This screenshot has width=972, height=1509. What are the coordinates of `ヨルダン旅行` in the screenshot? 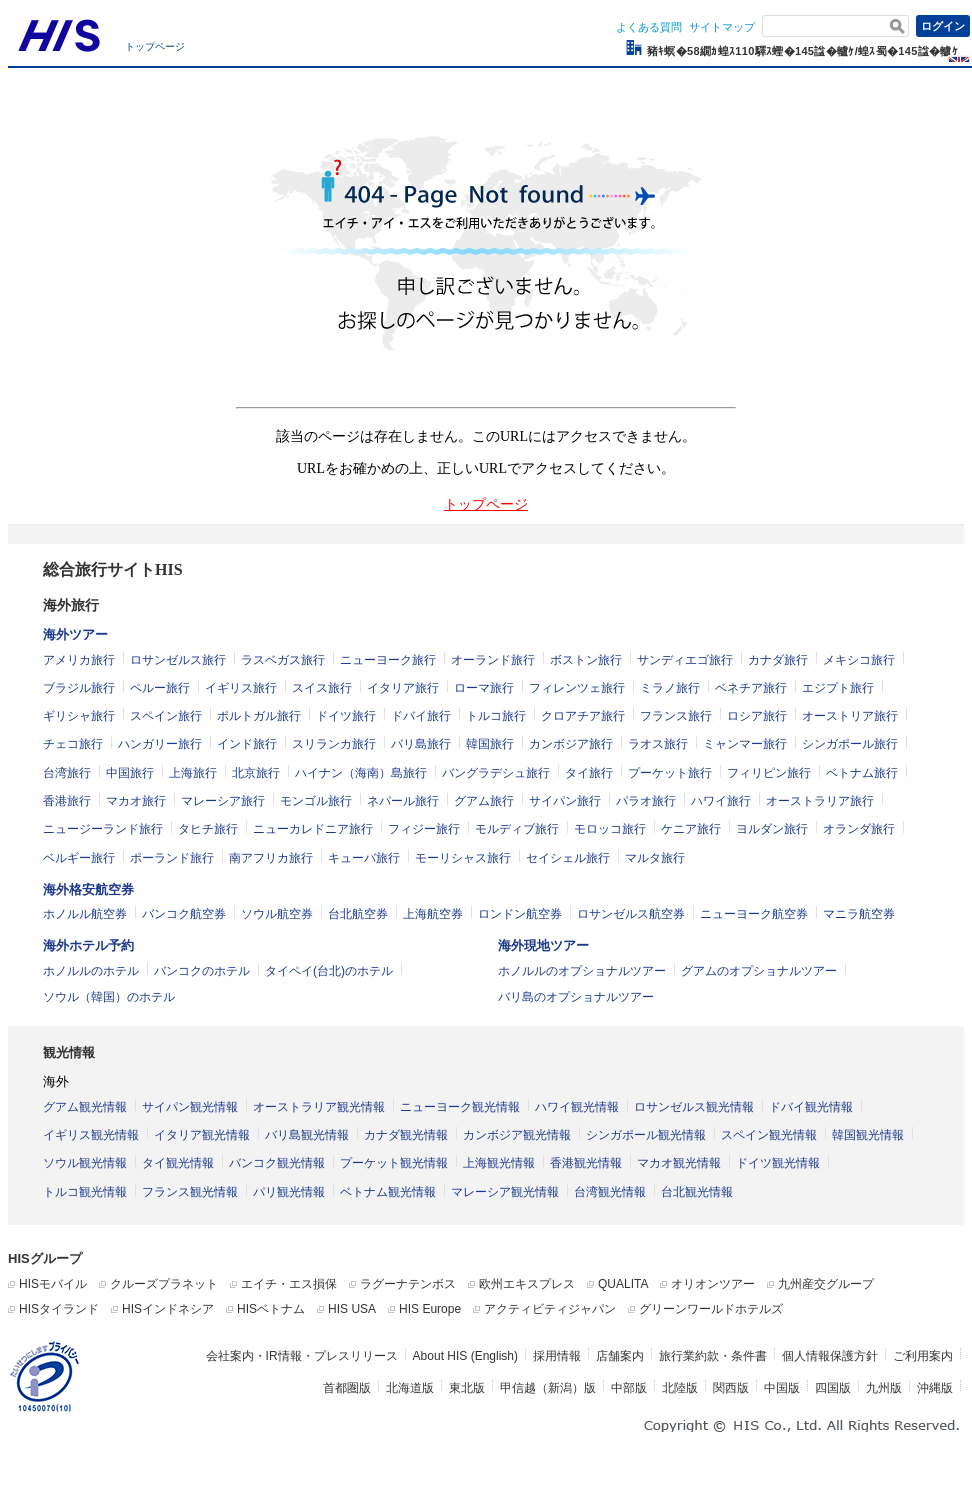 It's located at (772, 829).